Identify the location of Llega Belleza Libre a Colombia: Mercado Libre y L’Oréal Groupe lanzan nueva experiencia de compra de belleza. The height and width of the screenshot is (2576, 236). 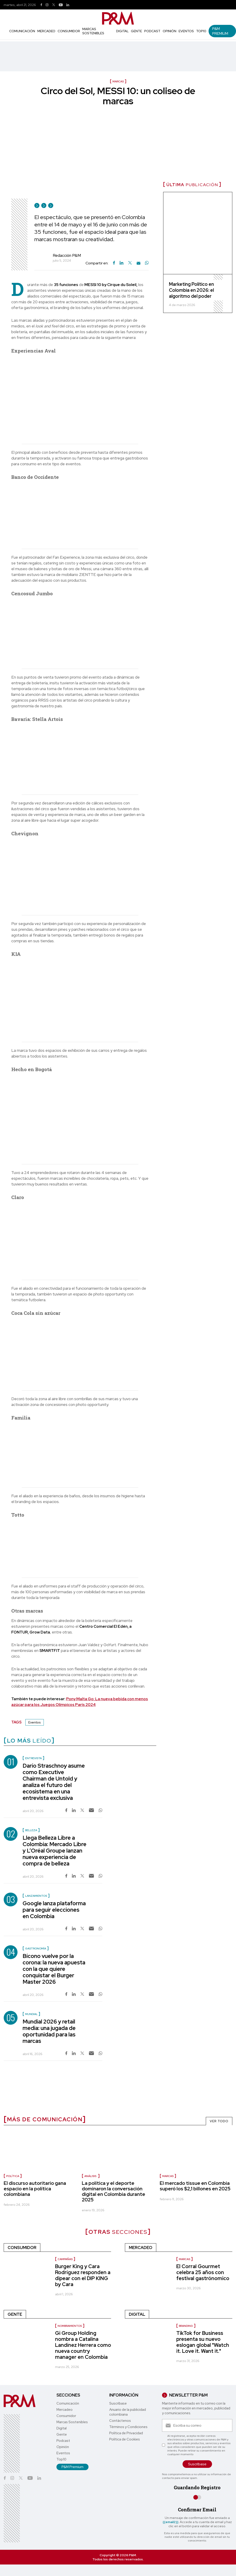
(54, 1850).